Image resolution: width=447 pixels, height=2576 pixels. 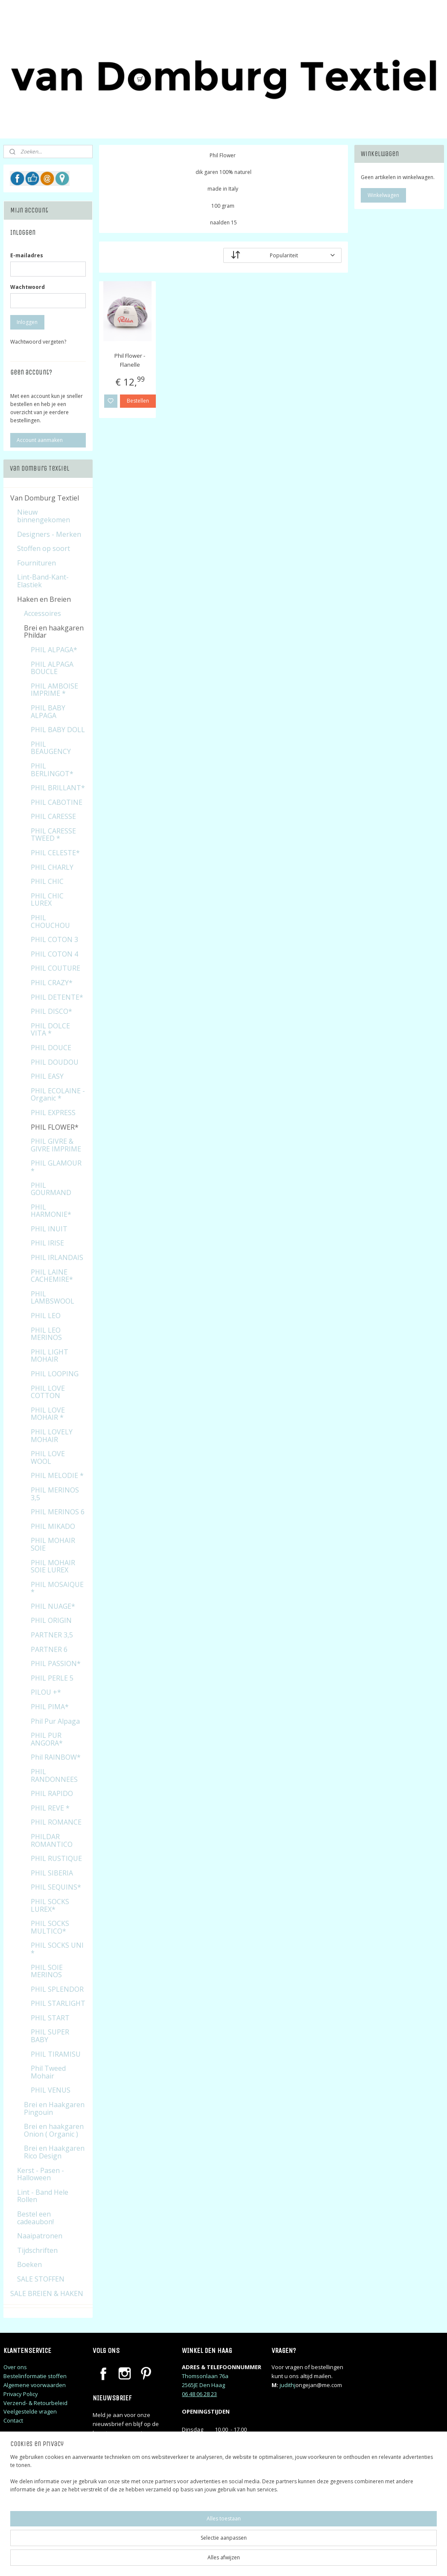 What do you see at coordinates (48, 1457) in the screenshot?
I see `PHIL LOVE WOOL` at bounding box center [48, 1457].